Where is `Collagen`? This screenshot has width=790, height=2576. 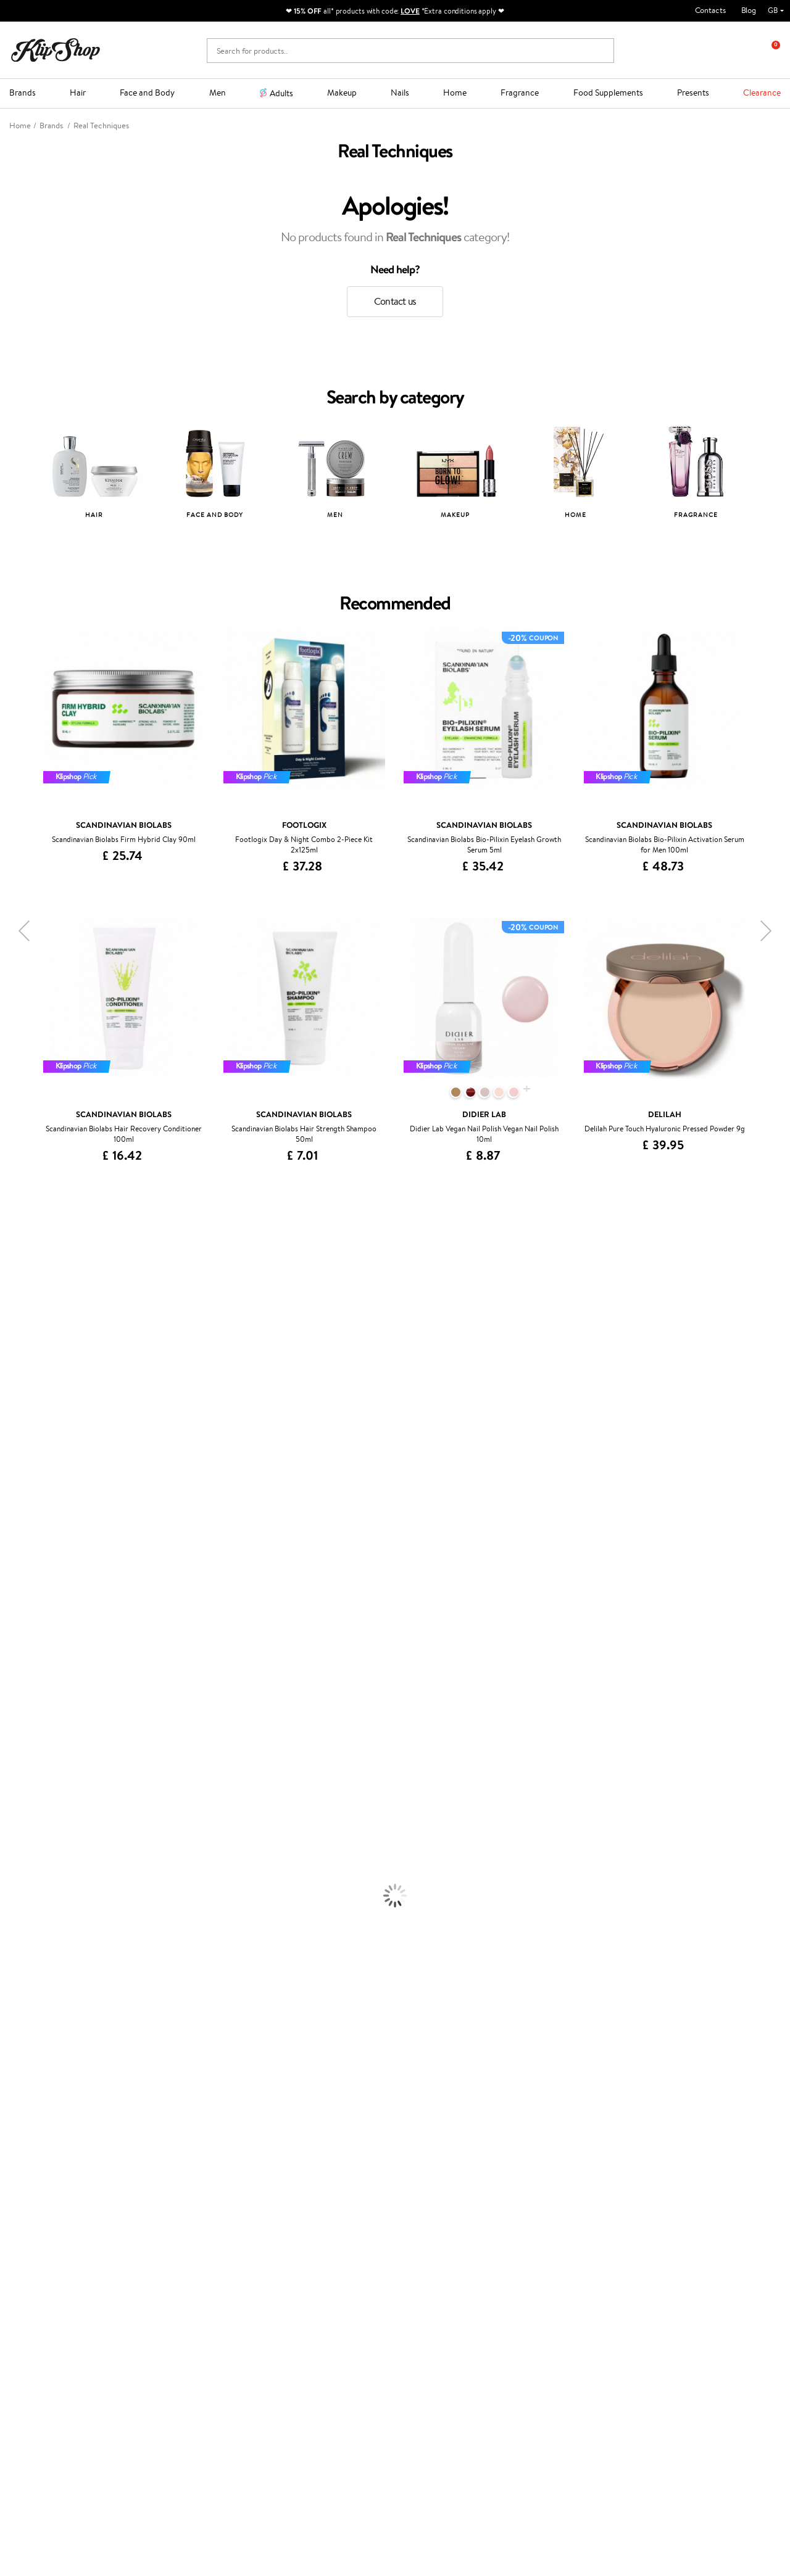
Collagen is located at coordinates (15, 2034).